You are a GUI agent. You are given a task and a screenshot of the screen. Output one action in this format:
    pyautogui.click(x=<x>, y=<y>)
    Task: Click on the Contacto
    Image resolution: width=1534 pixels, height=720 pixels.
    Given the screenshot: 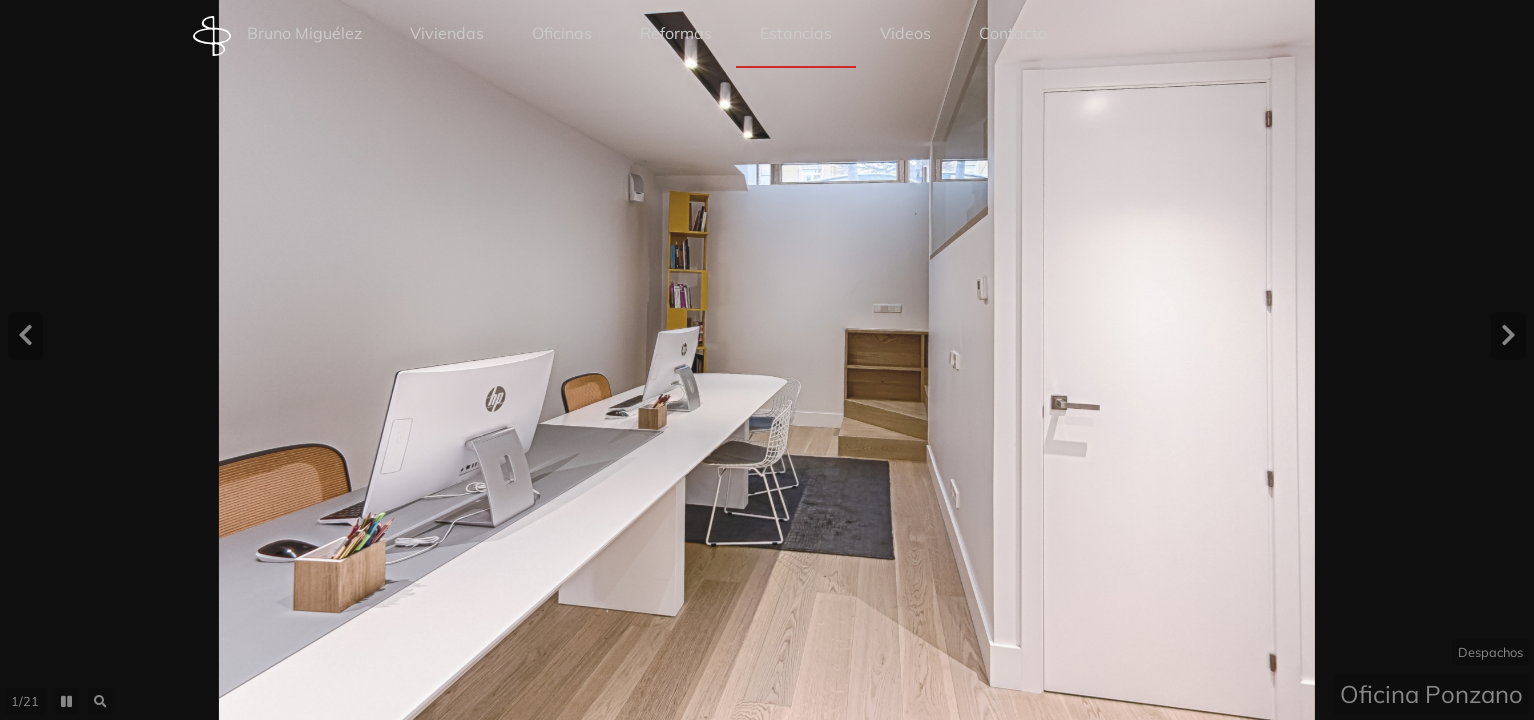 What is the action you would take?
    pyautogui.click(x=1013, y=33)
    